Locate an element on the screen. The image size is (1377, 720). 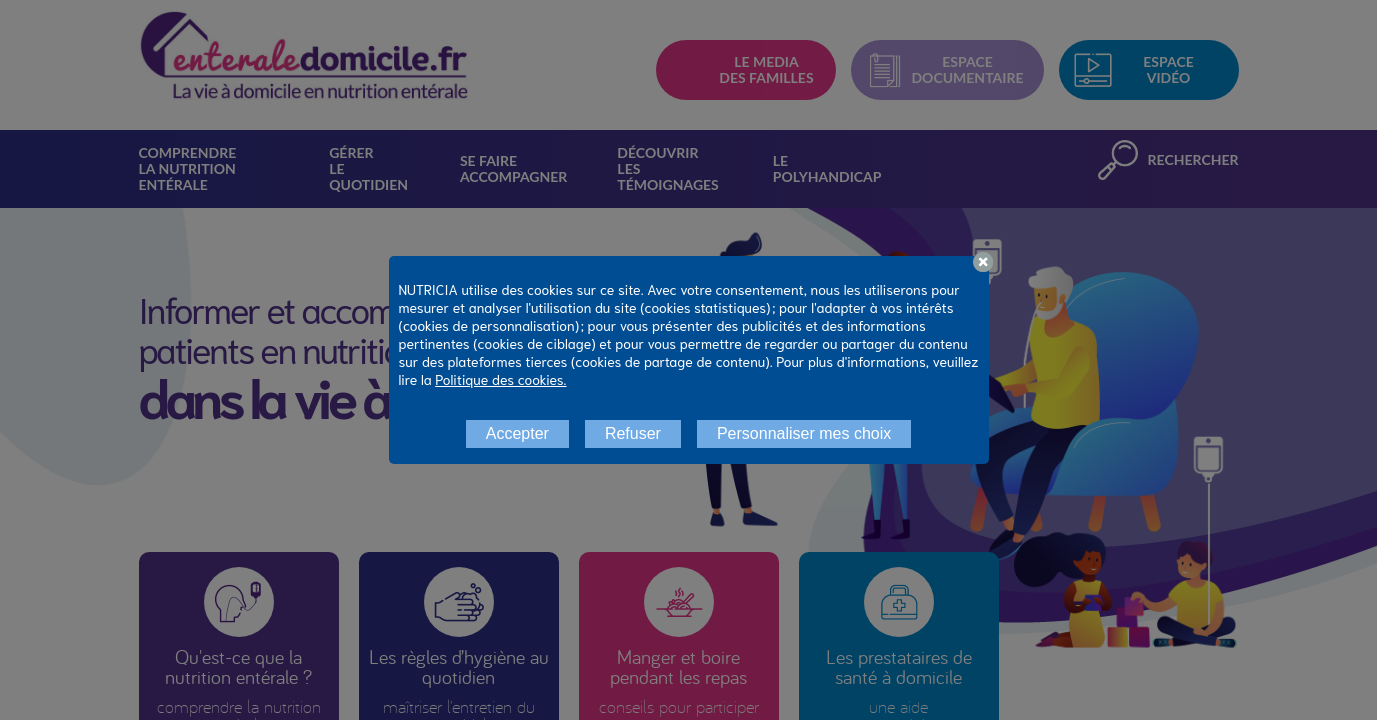
Personnaliser mes choix is located at coordinates (804, 433).